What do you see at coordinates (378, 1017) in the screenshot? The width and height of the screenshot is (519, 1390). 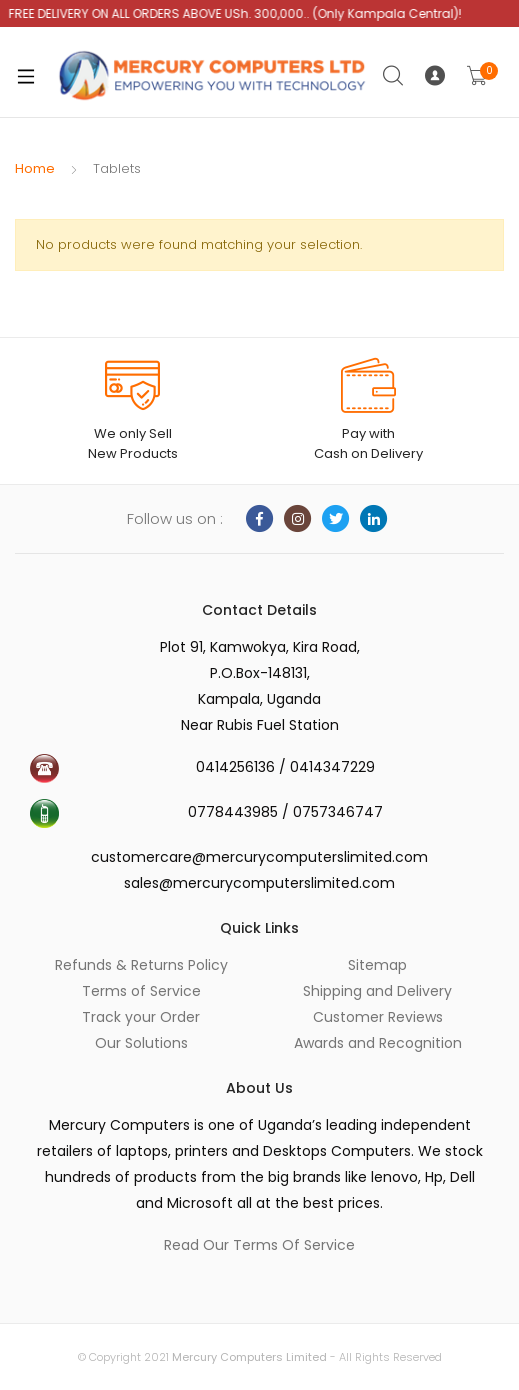 I see `Customer Reviews` at bounding box center [378, 1017].